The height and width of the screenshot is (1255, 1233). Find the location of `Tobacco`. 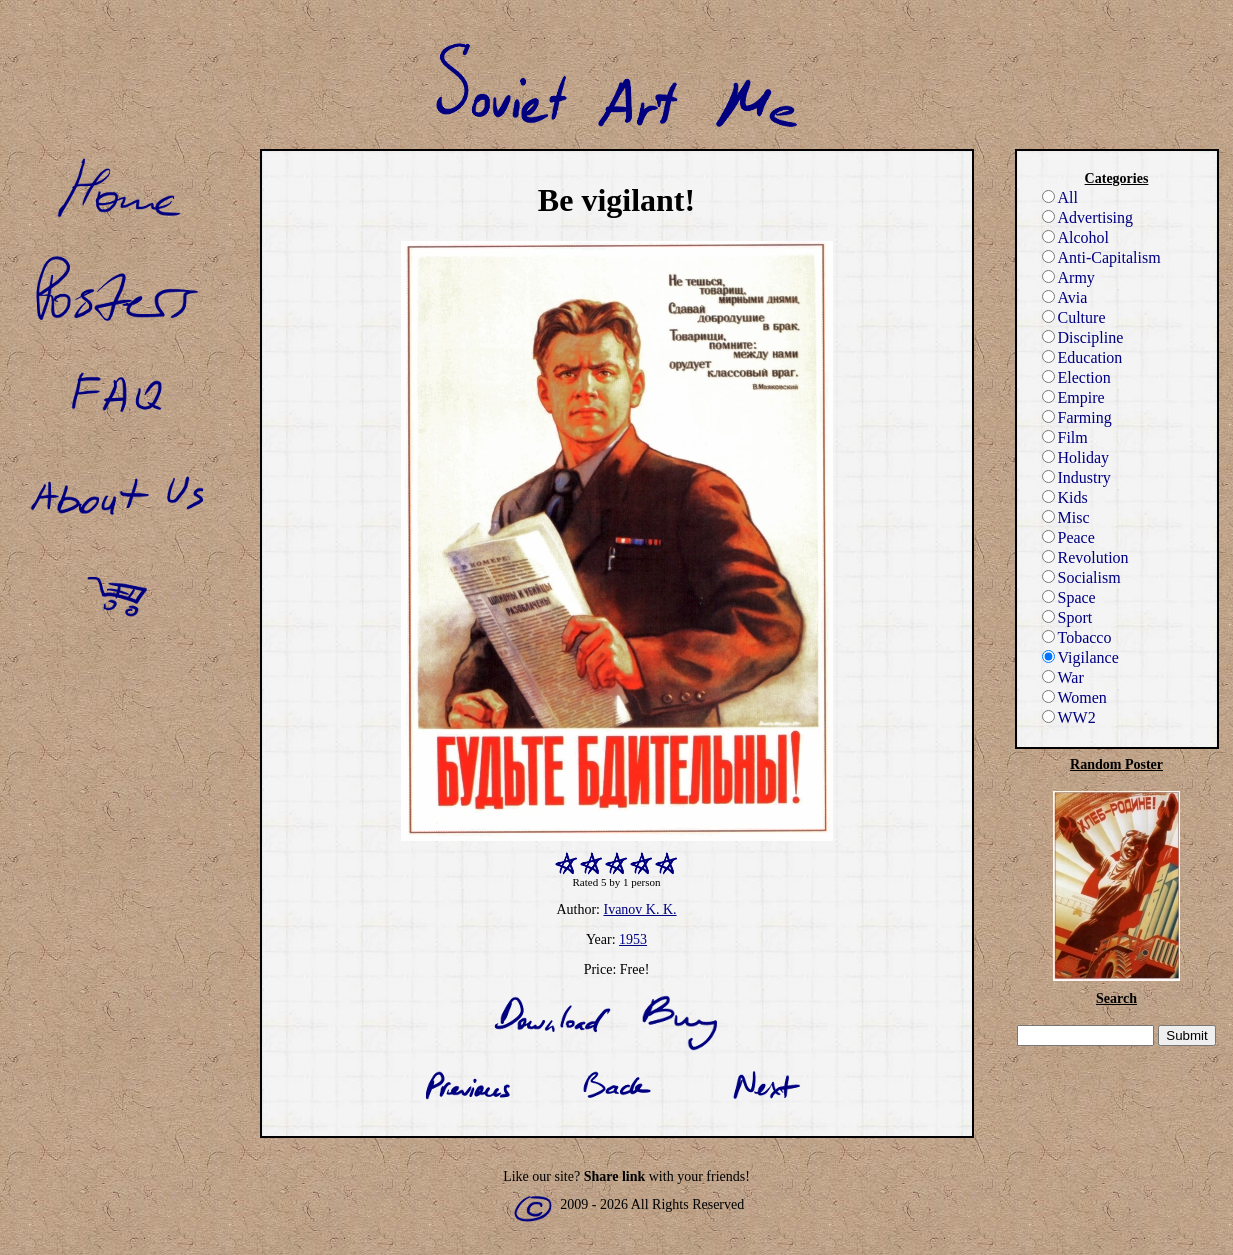

Tobacco is located at coordinates (1077, 637).